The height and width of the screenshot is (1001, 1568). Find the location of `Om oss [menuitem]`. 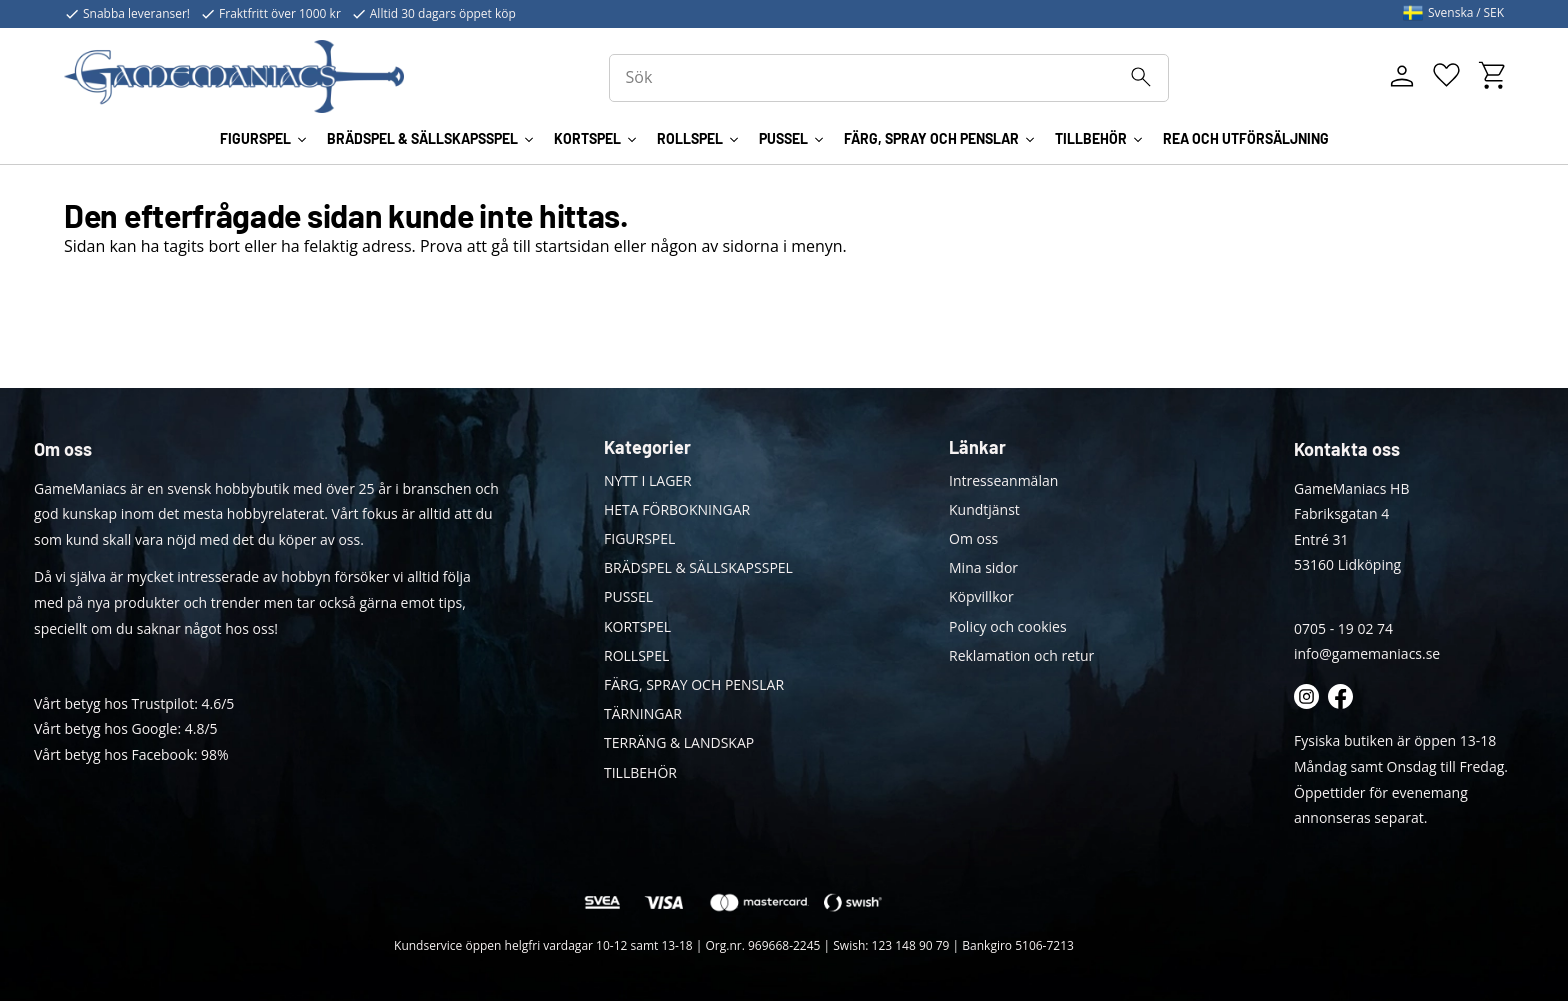

Om oss [menuitem] is located at coordinates (973, 538).